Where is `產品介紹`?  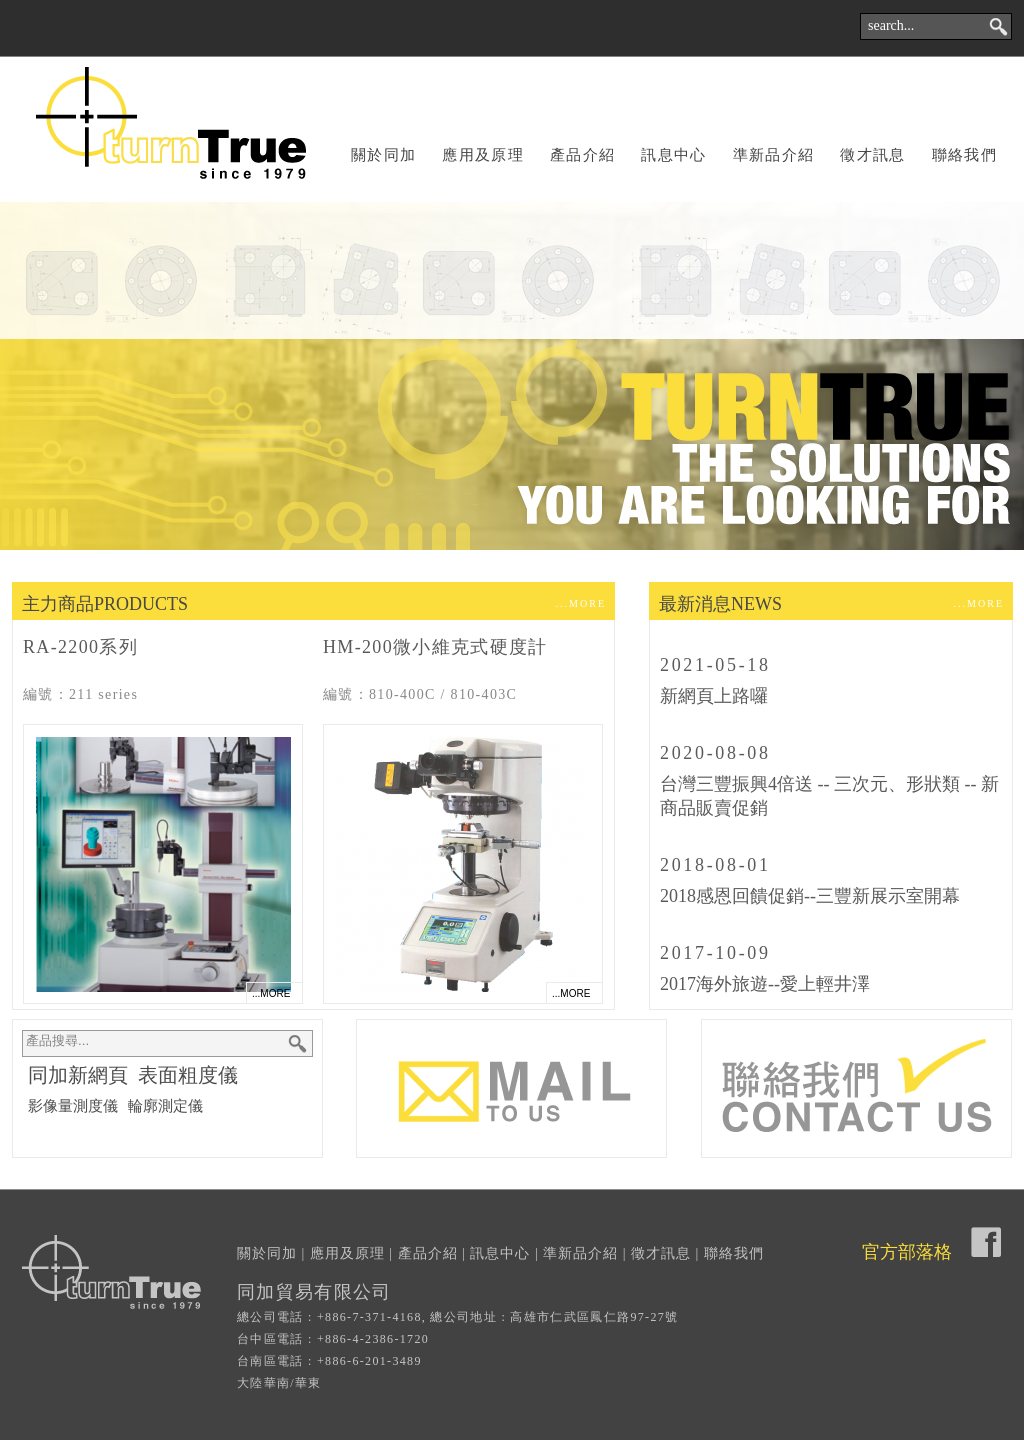
產品介紹 is located at coordinates (582, 155).